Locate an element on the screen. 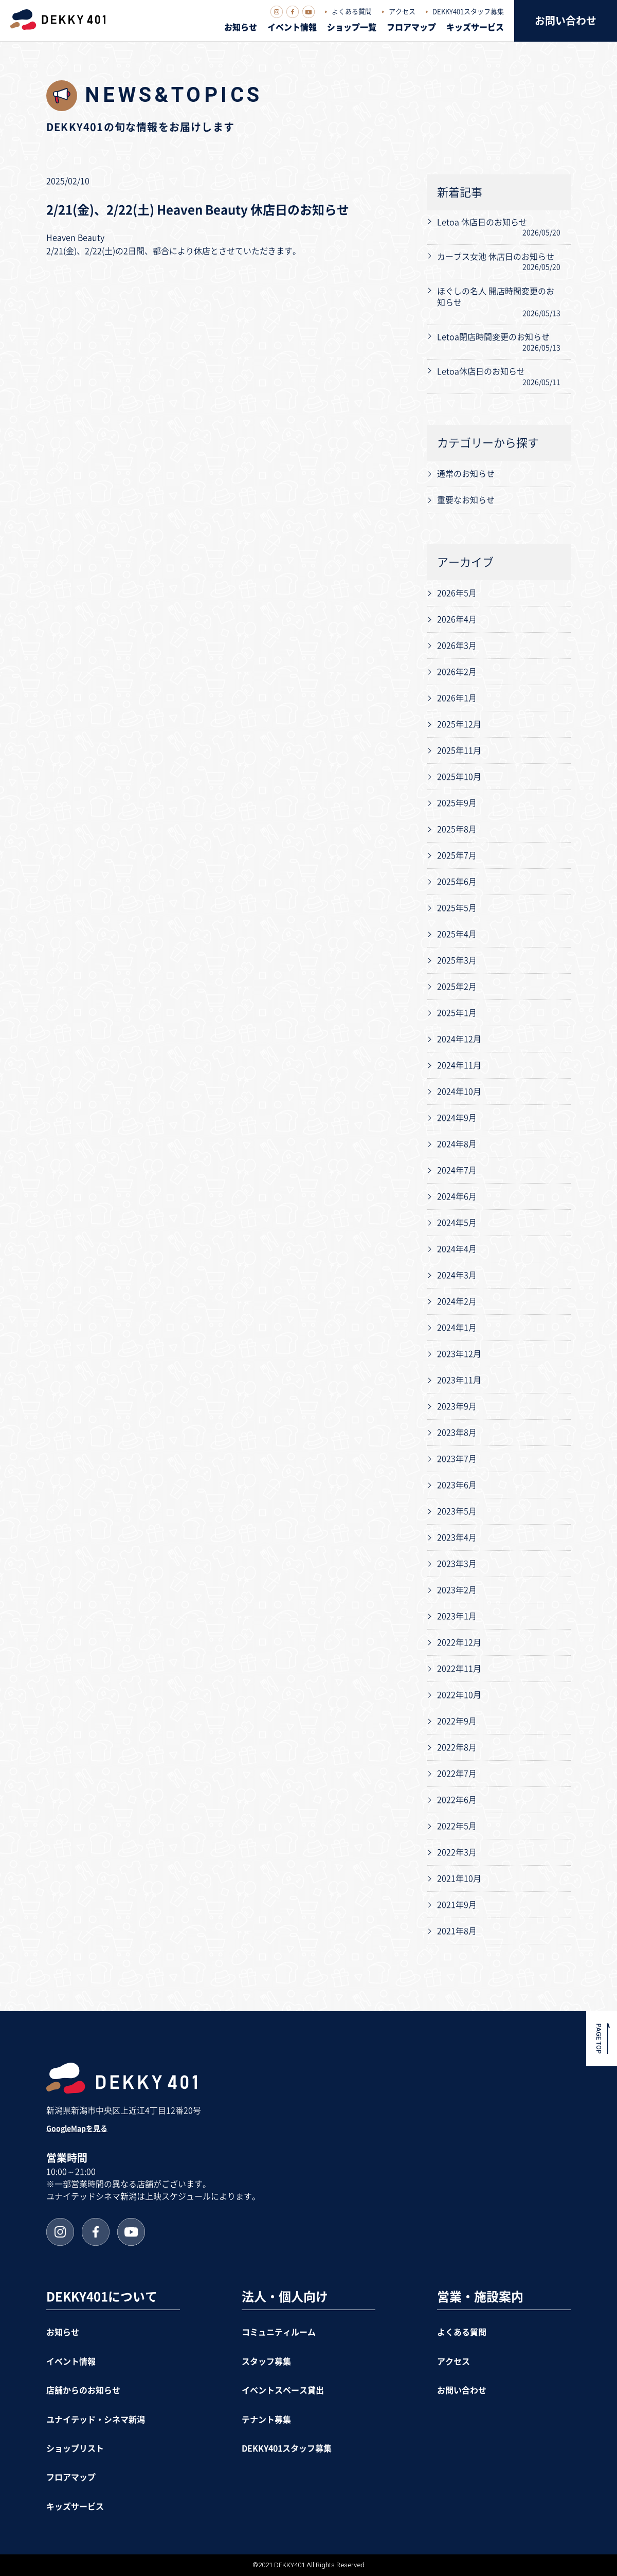 This screenshot has width=617, height=2576. ユナイテッド・シネマ新潟 is located at coordinates (95, 2420).